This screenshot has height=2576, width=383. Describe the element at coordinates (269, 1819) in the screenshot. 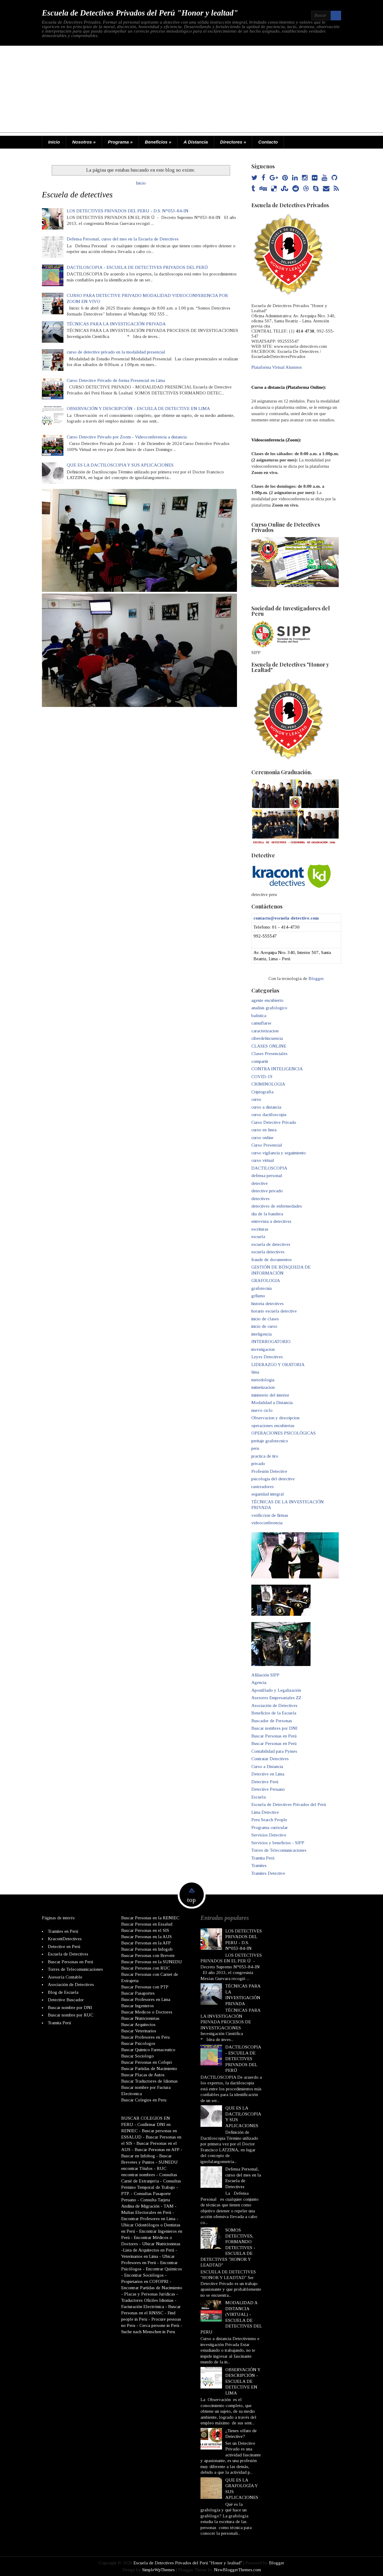

I see `Peru Search People` at that location.